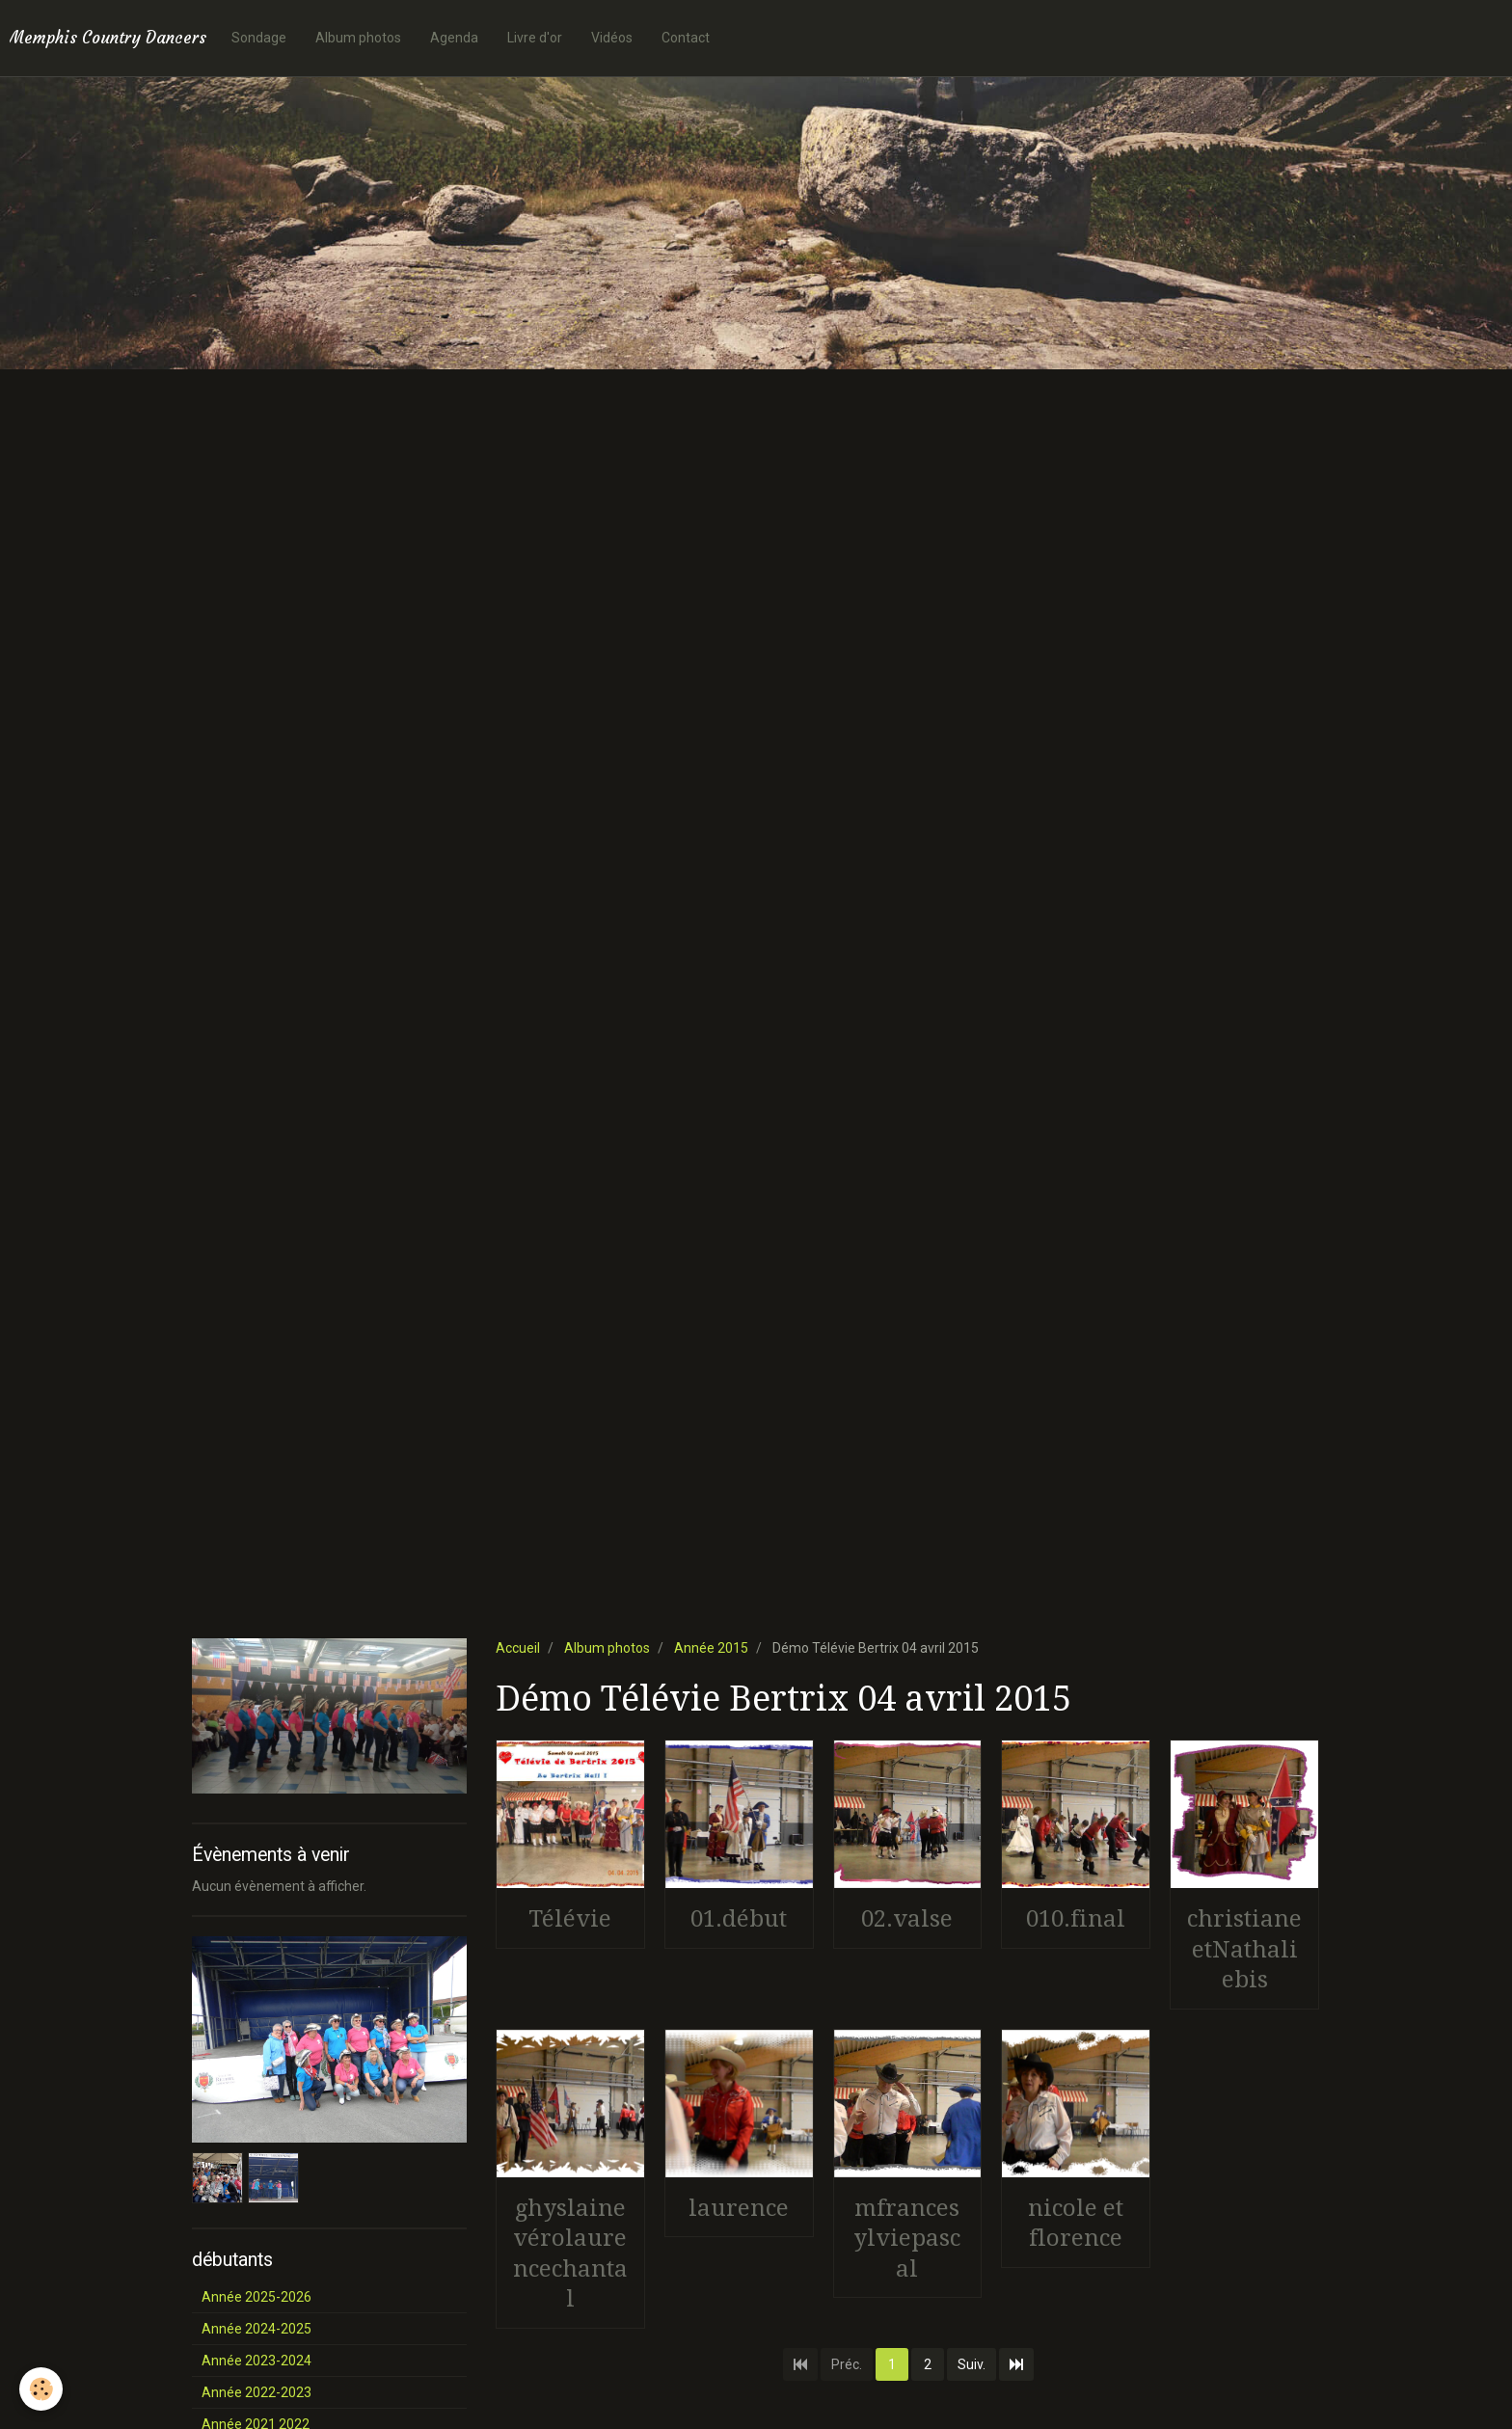  Describe the element at coordinates (256, 2392) in the screenshot. I see `Année 2022-2023` at that location.